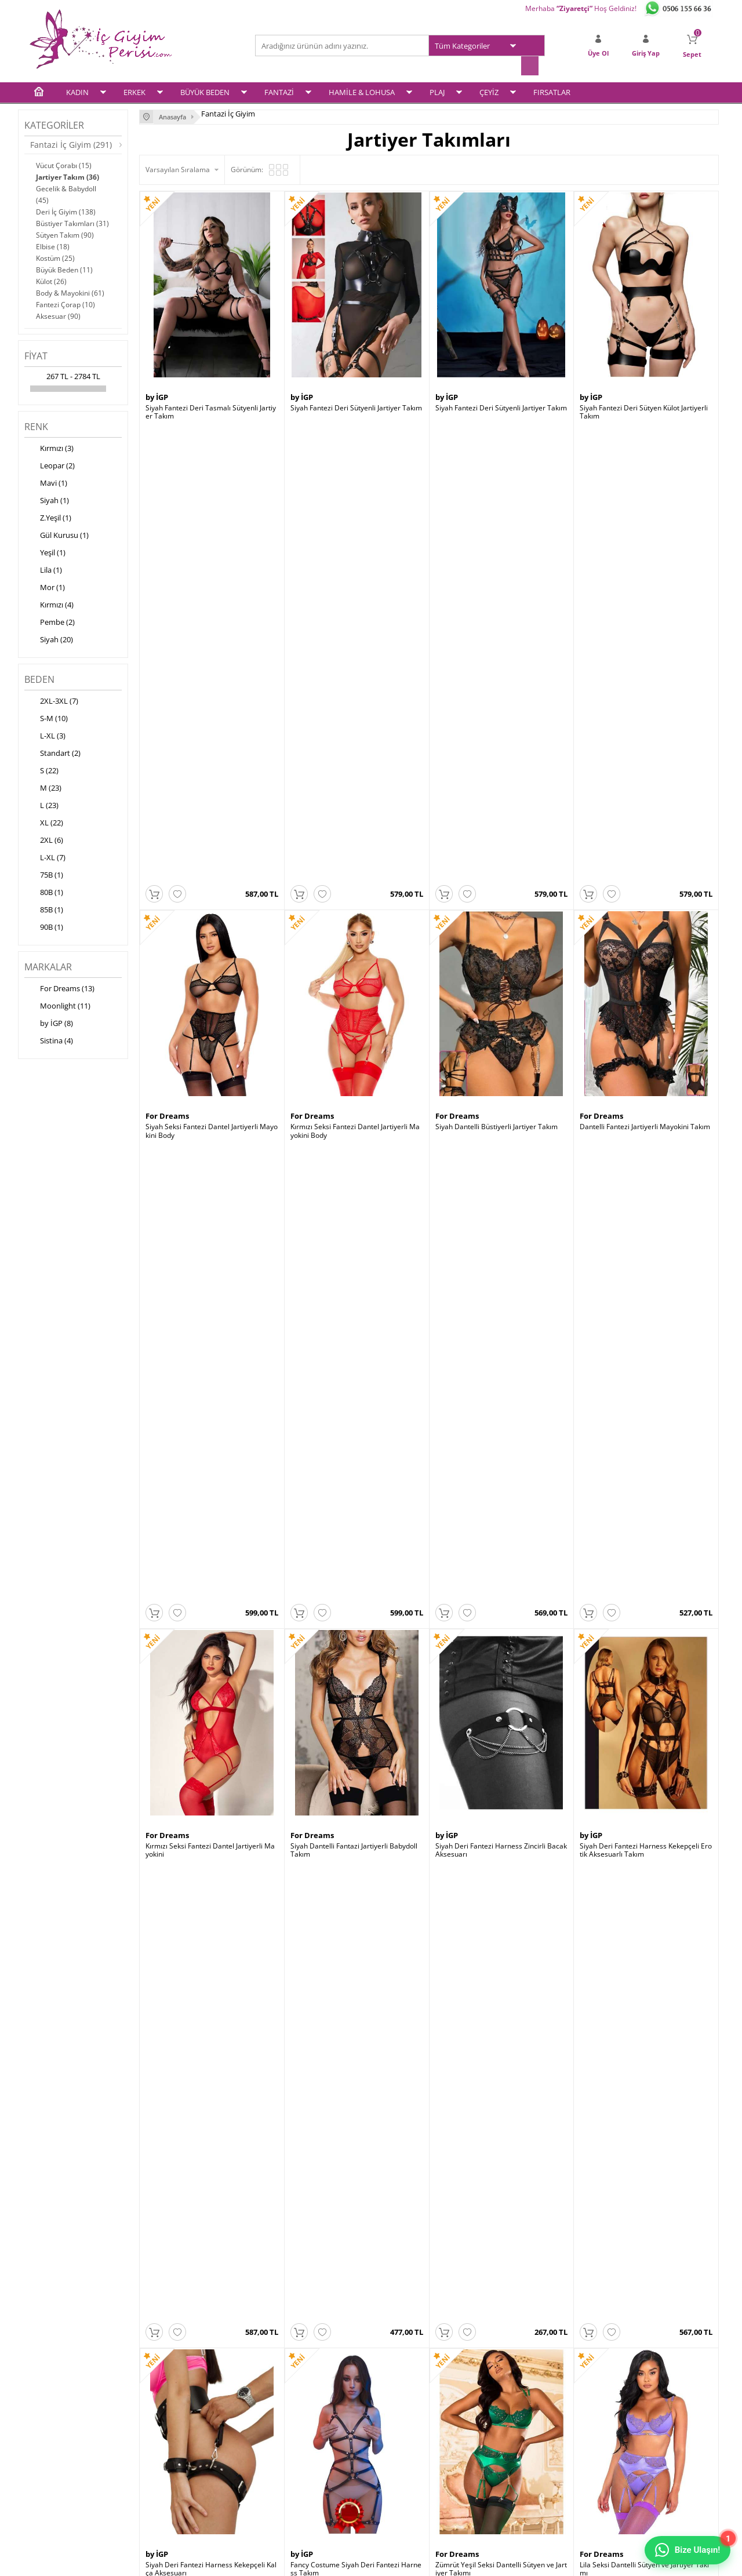 The width and height of the screenshot is (742, 2576). What do you see at coordinates (47, 2484) in the screenshot?
I see `Plaj Modası` at bounding box center [47, 2484].